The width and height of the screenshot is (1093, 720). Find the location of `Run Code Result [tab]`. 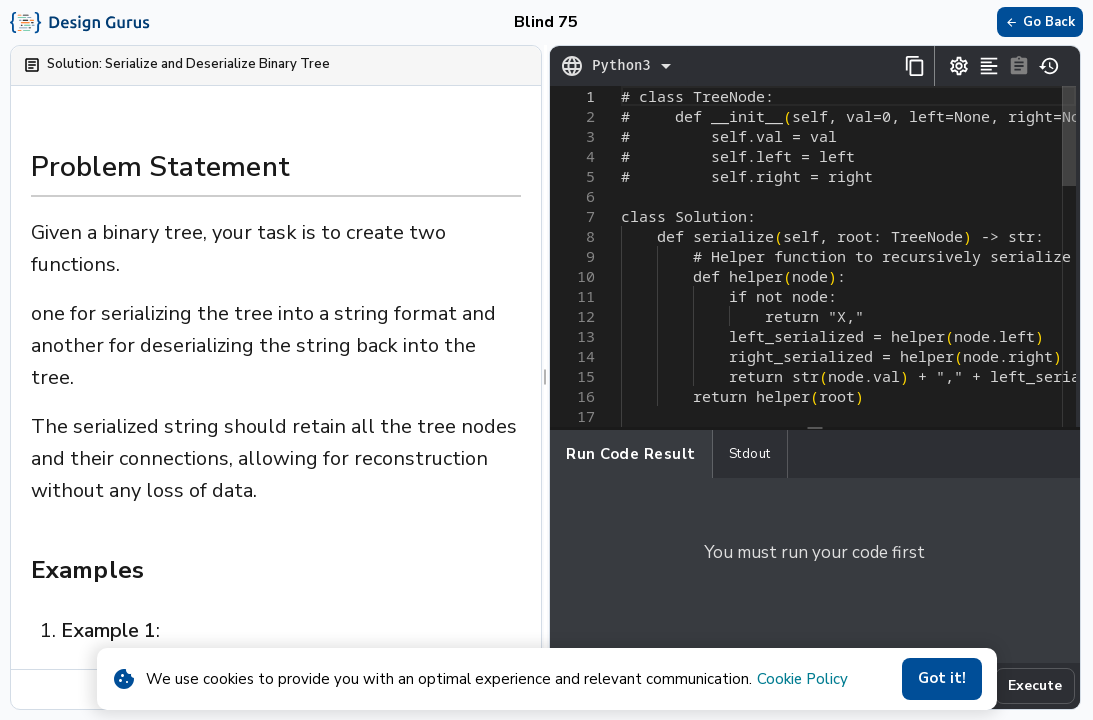

Run Code Result [tab] is located at coordinates (631, 454).